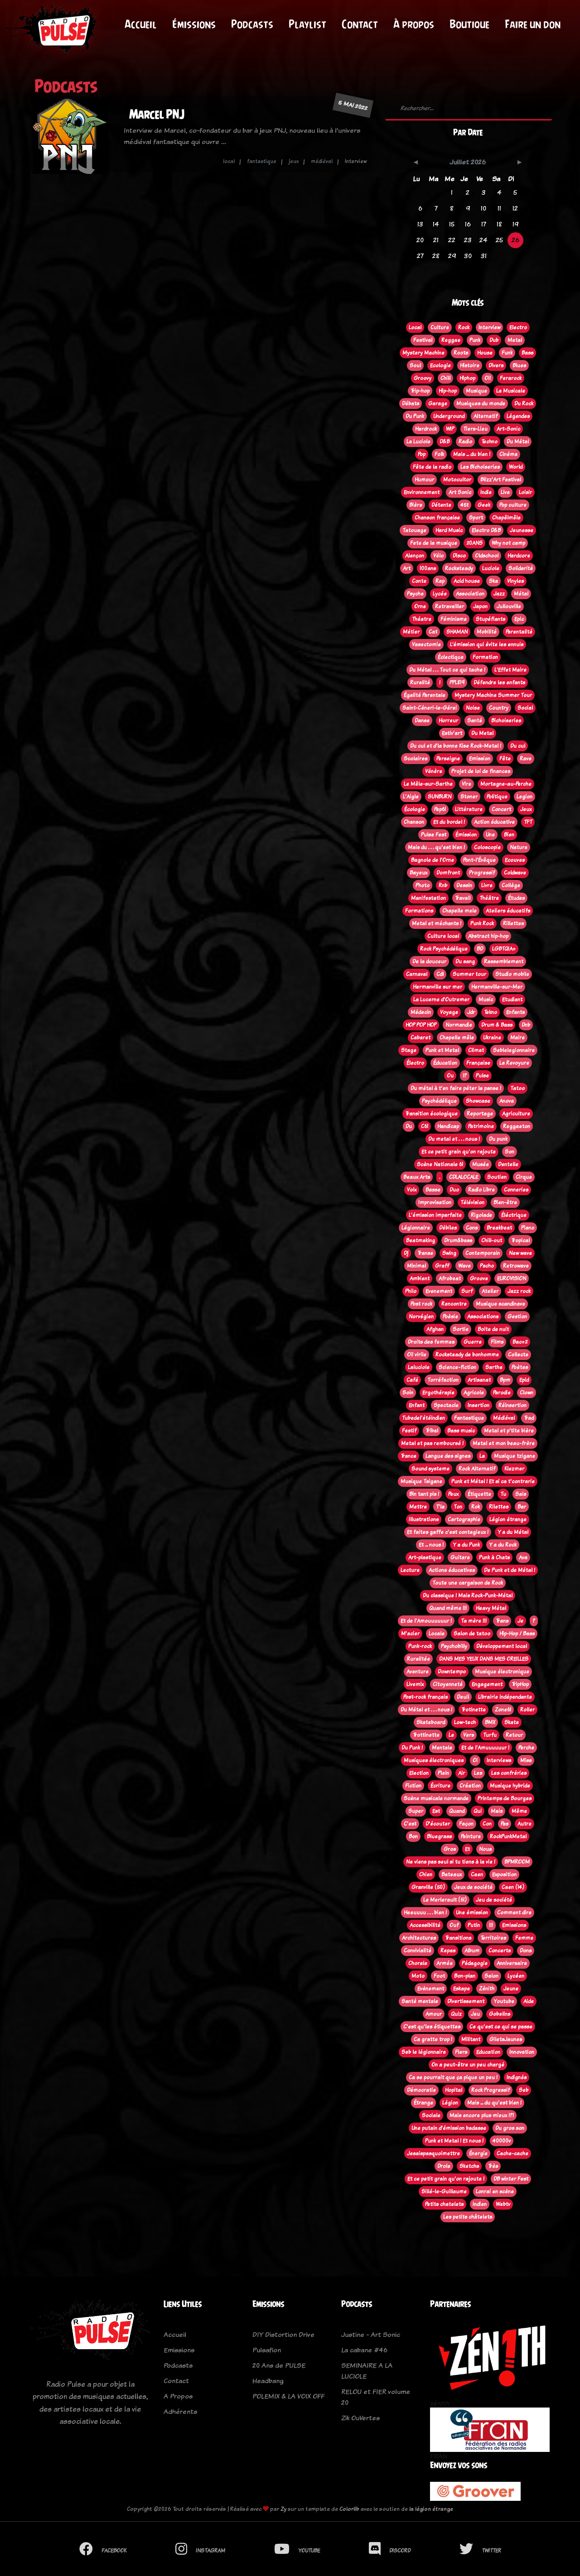  What do you see at coordinates (472, 1633) in the screenshot?
I see `Salon de tatoo` at bounding box center [472, 1633].